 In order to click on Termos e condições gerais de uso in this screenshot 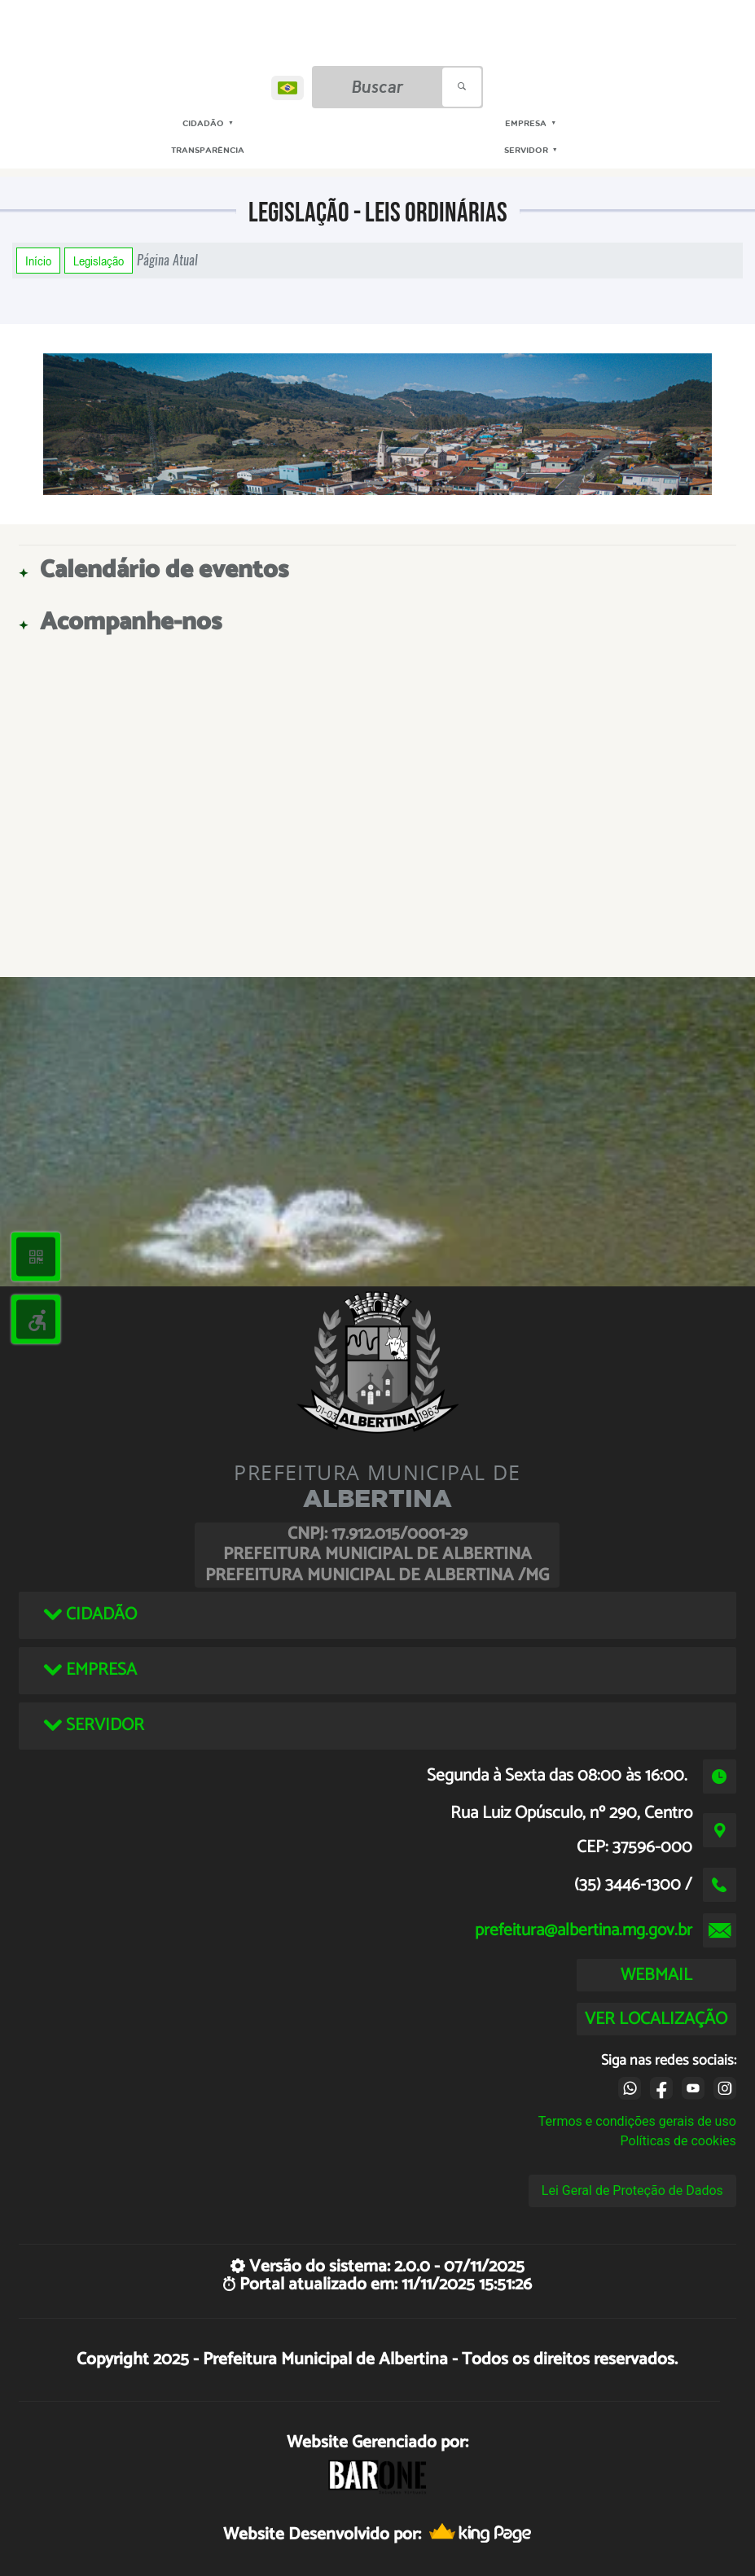, I will do `click(637, 2121)`.